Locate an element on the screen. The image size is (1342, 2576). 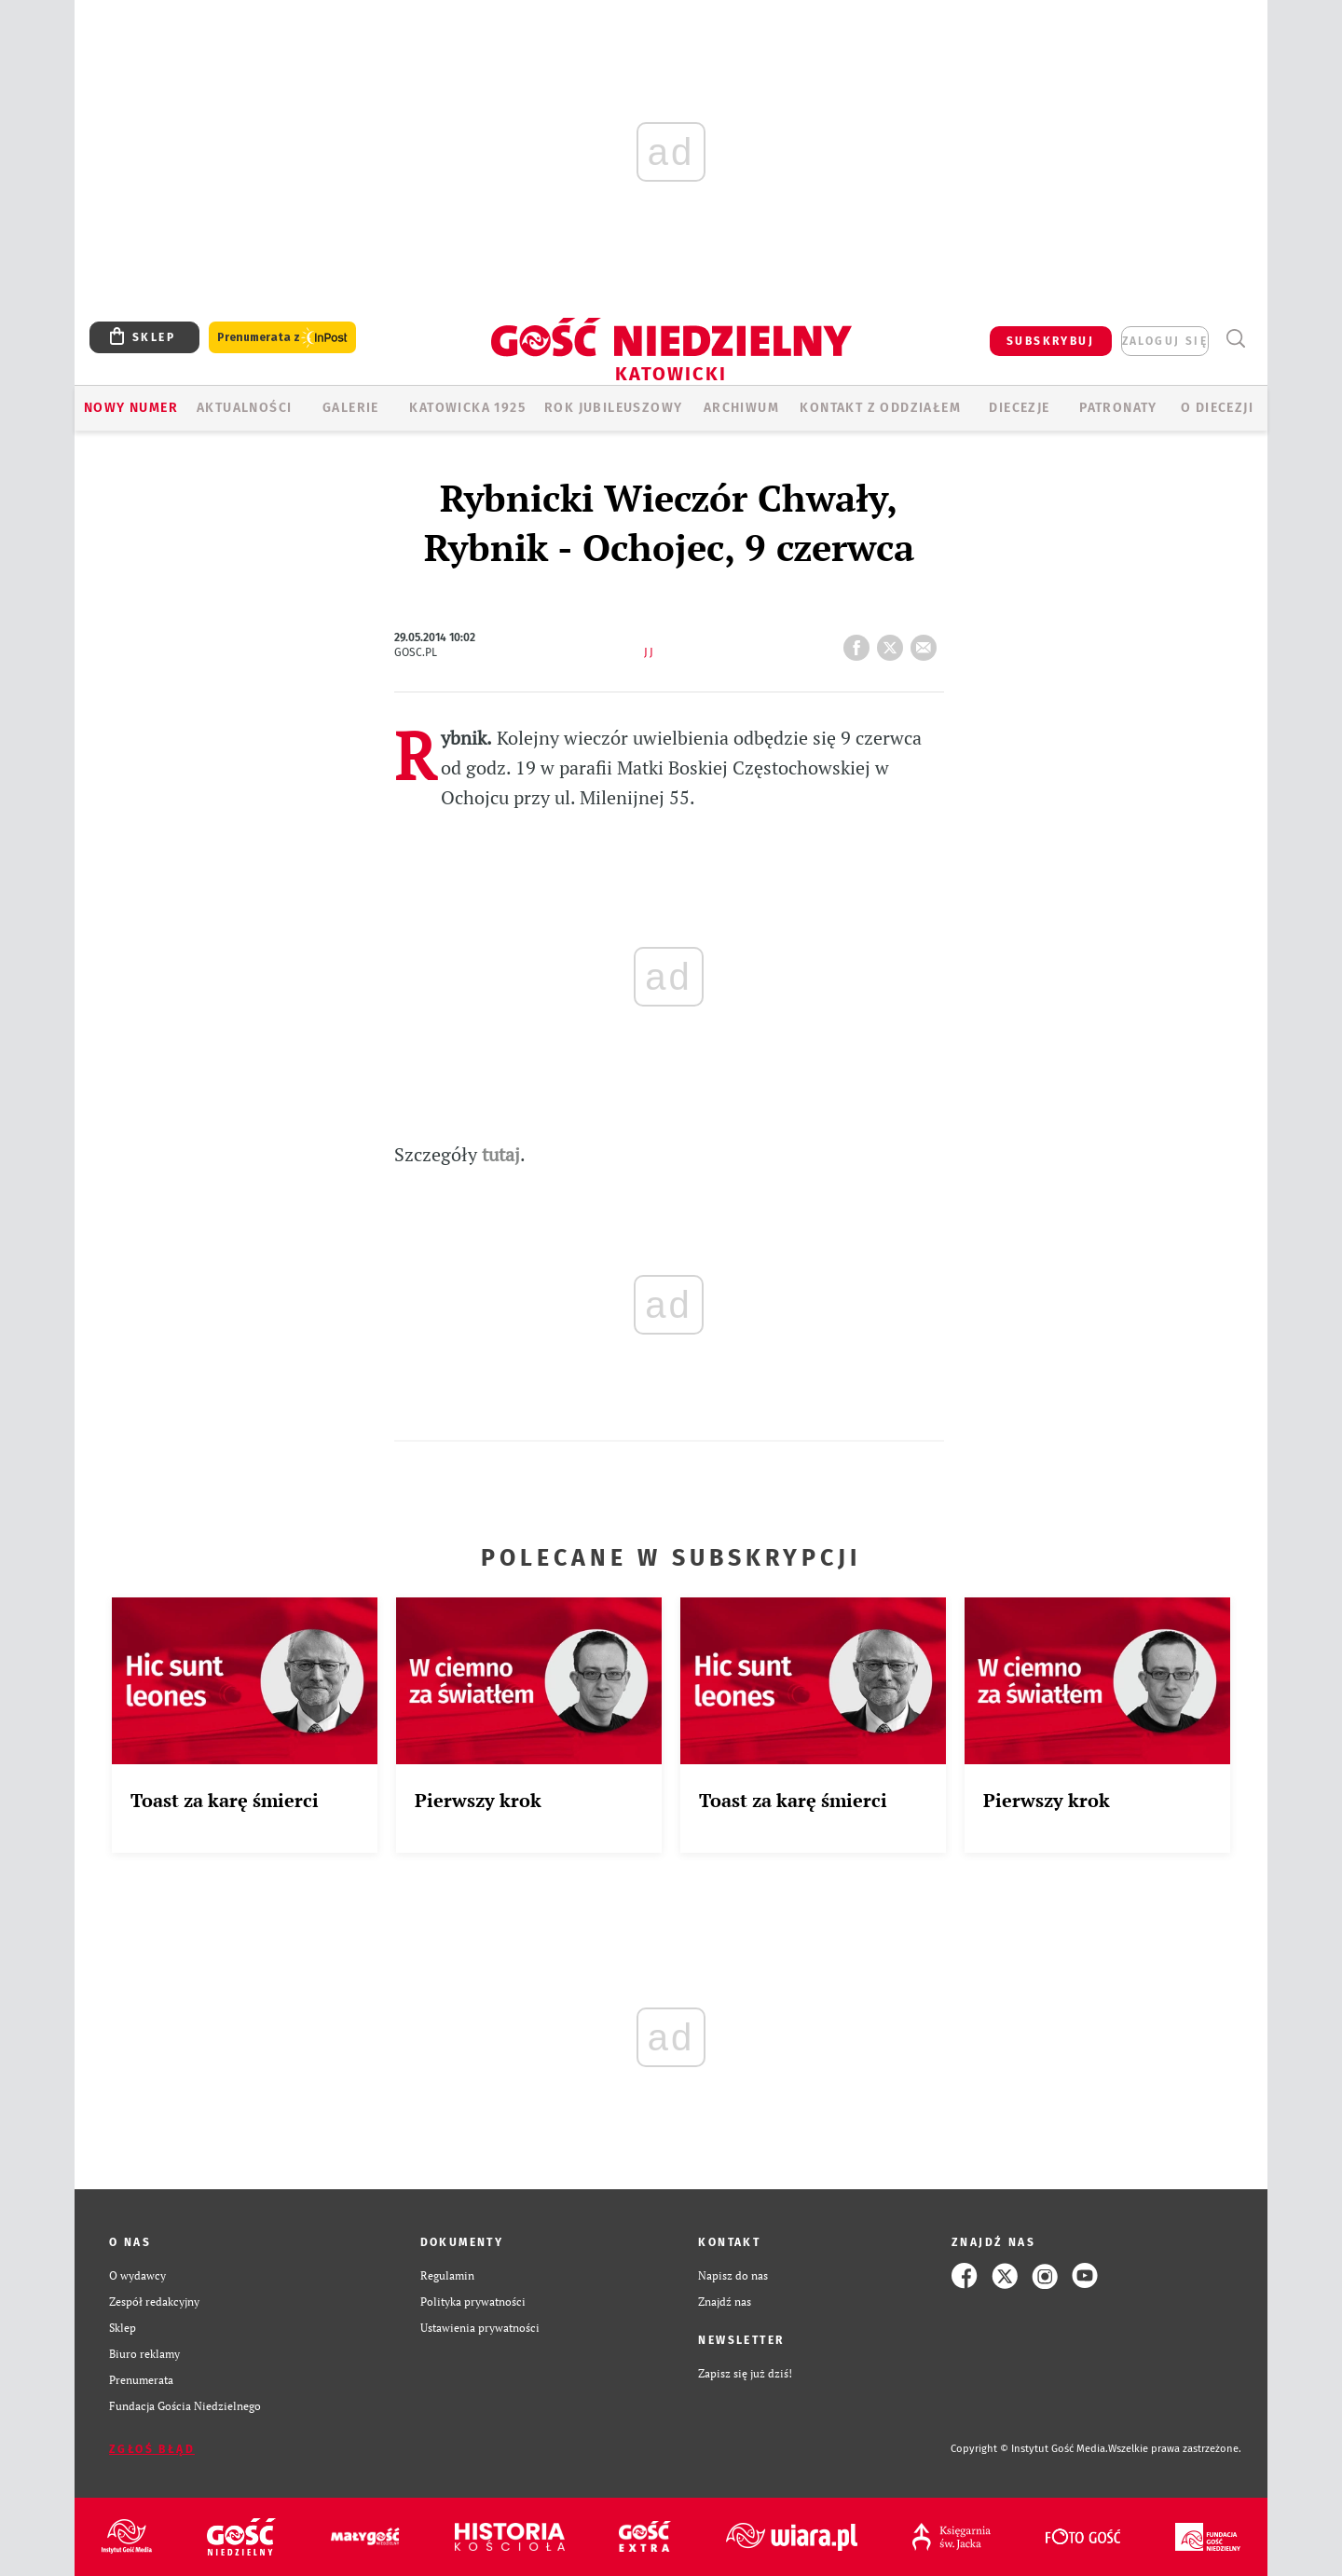
wyślij is located at coordinates (927, 642).